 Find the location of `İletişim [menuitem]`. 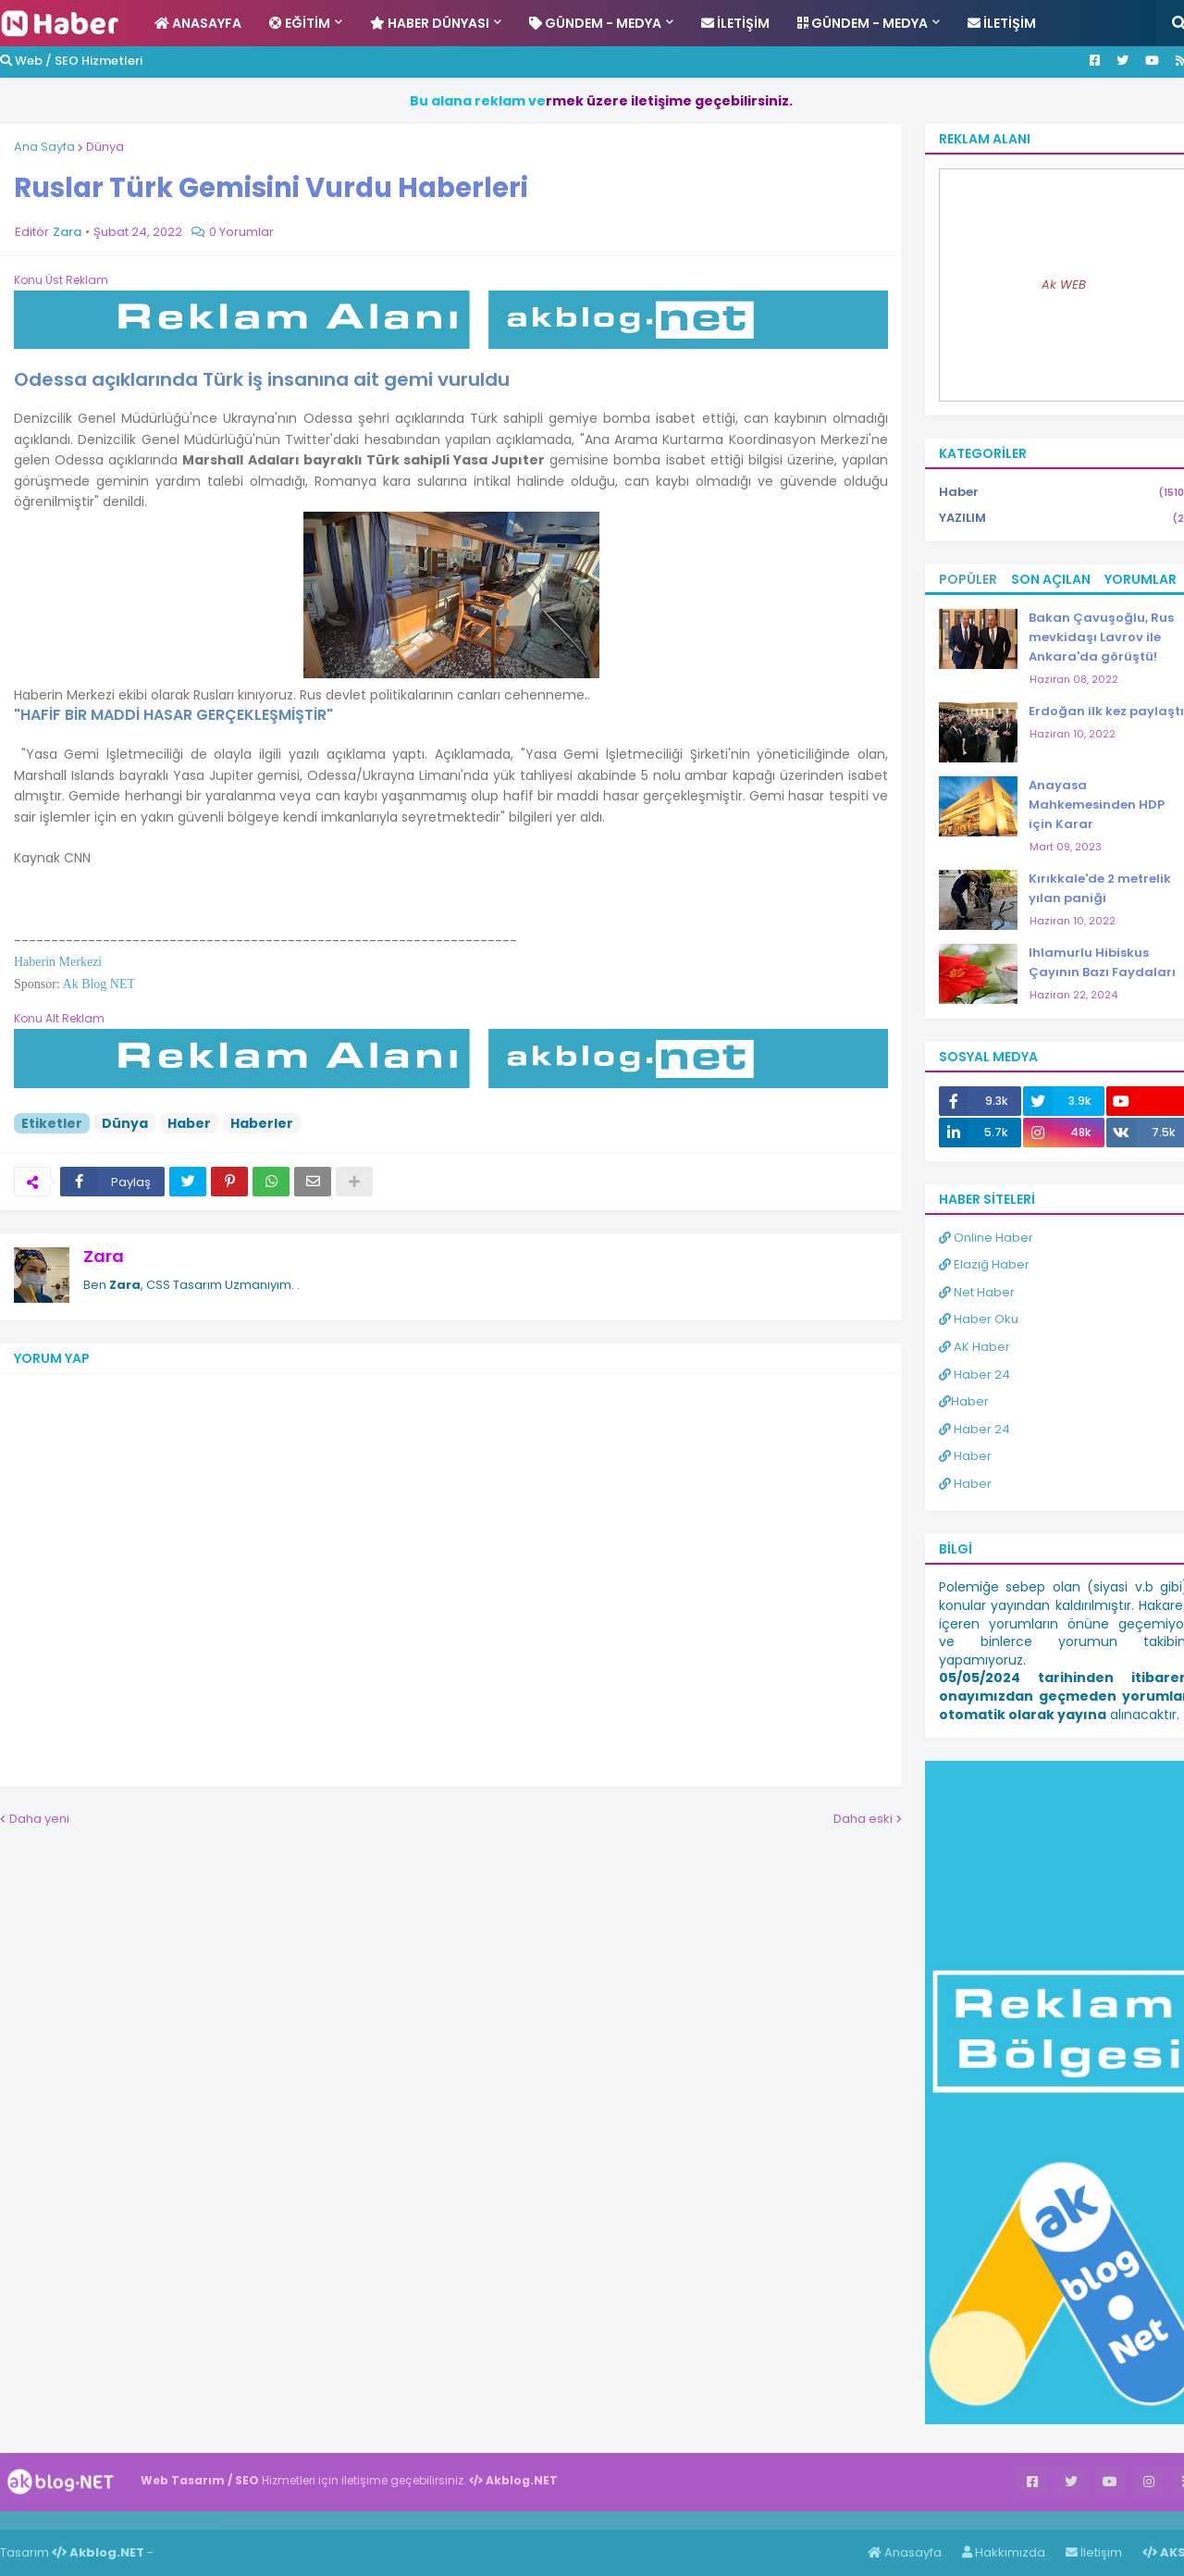

İletişim [menuitem] is located at coordinates (735, 23).